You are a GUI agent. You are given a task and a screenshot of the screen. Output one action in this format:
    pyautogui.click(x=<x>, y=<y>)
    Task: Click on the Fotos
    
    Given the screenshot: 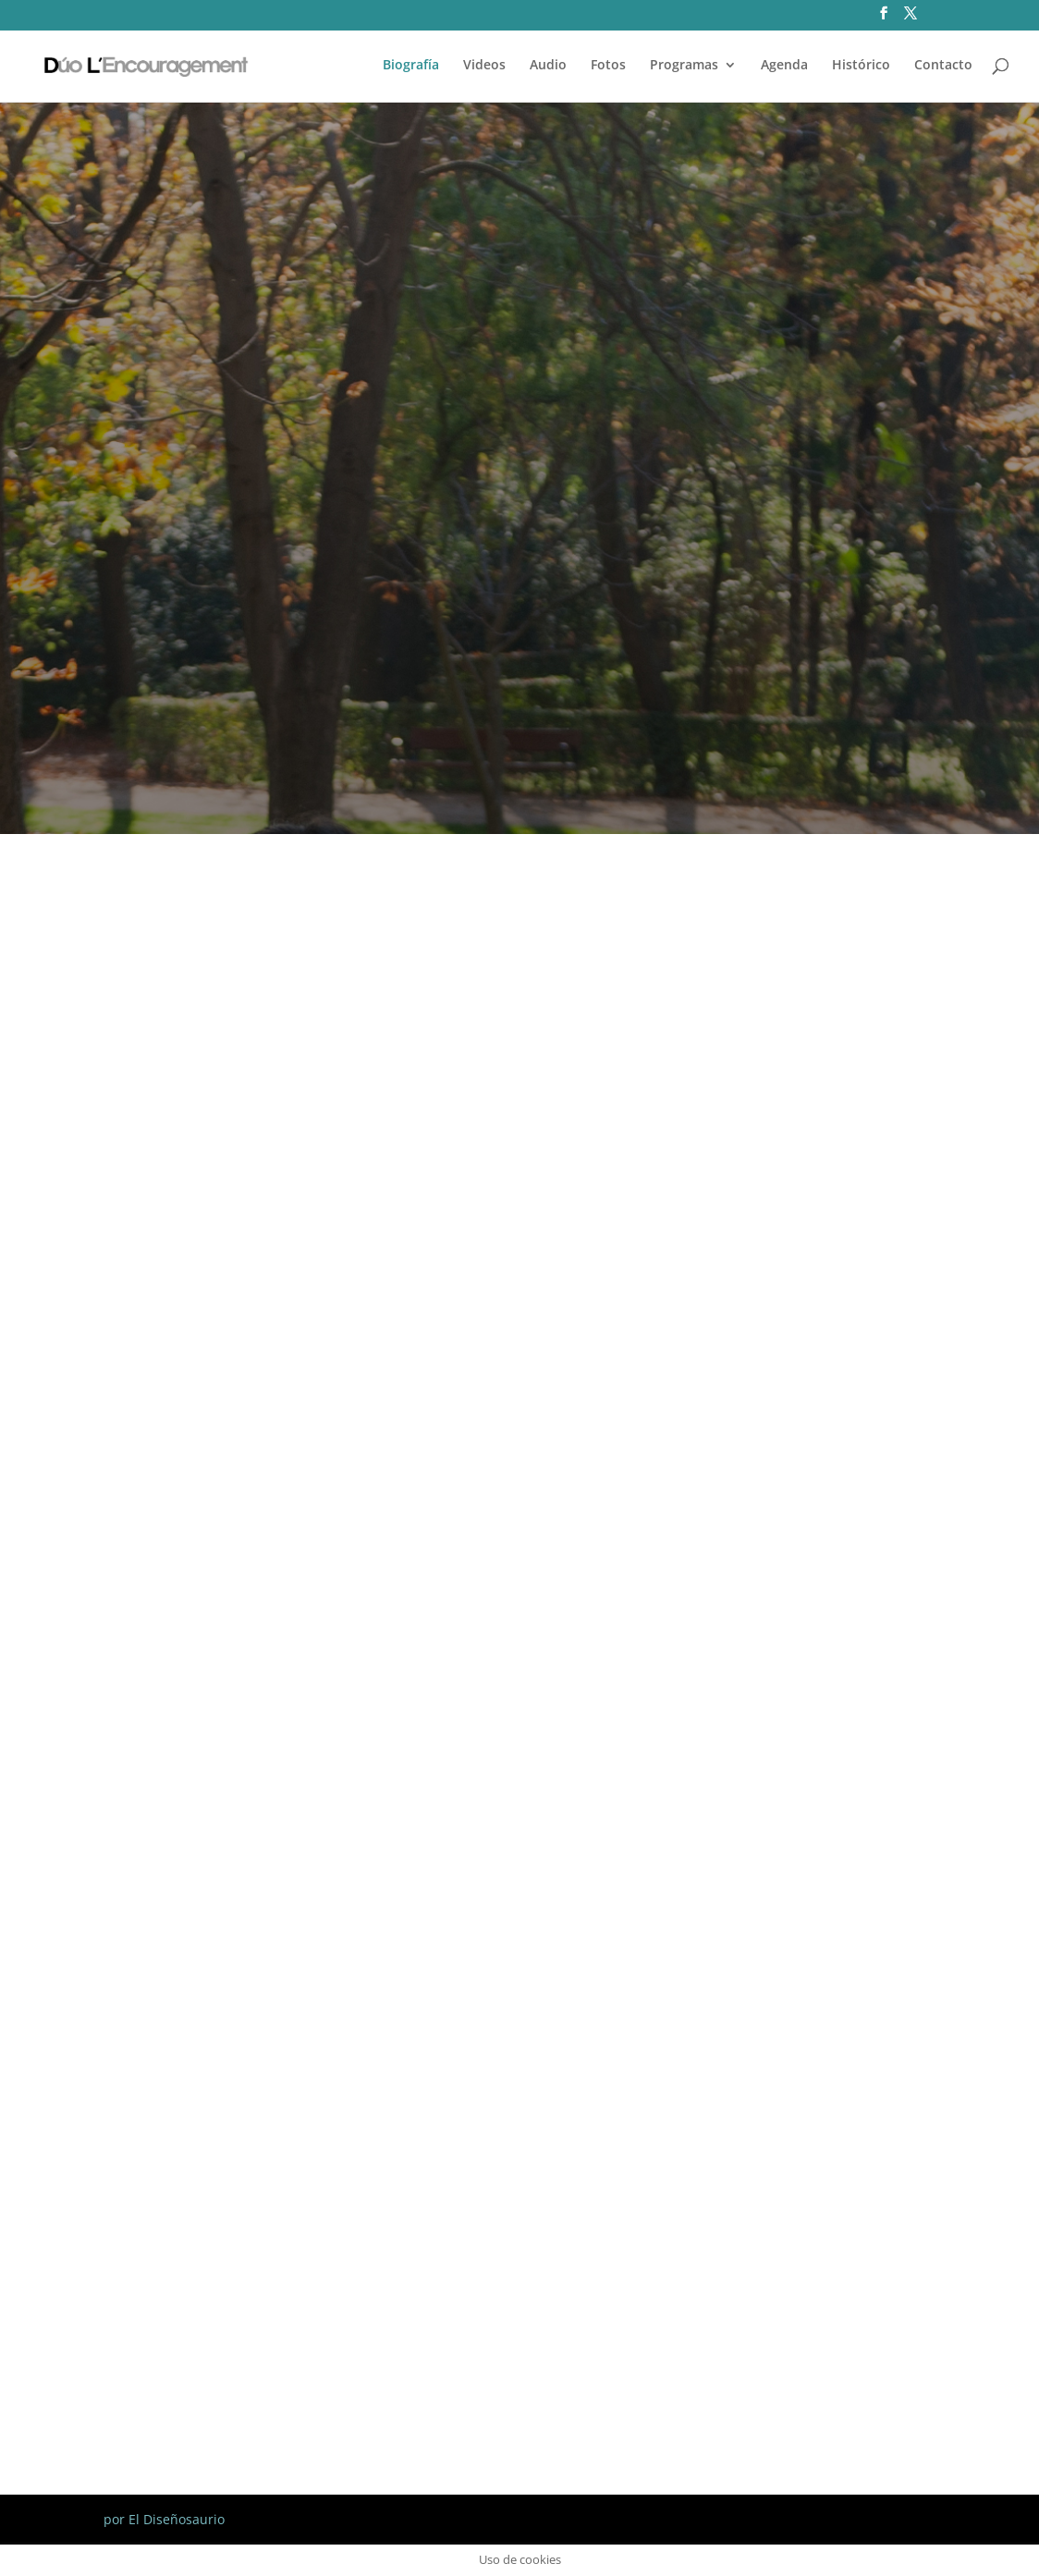 What is the action you would take?
    pyautogui.click(x=608, y=65)
    